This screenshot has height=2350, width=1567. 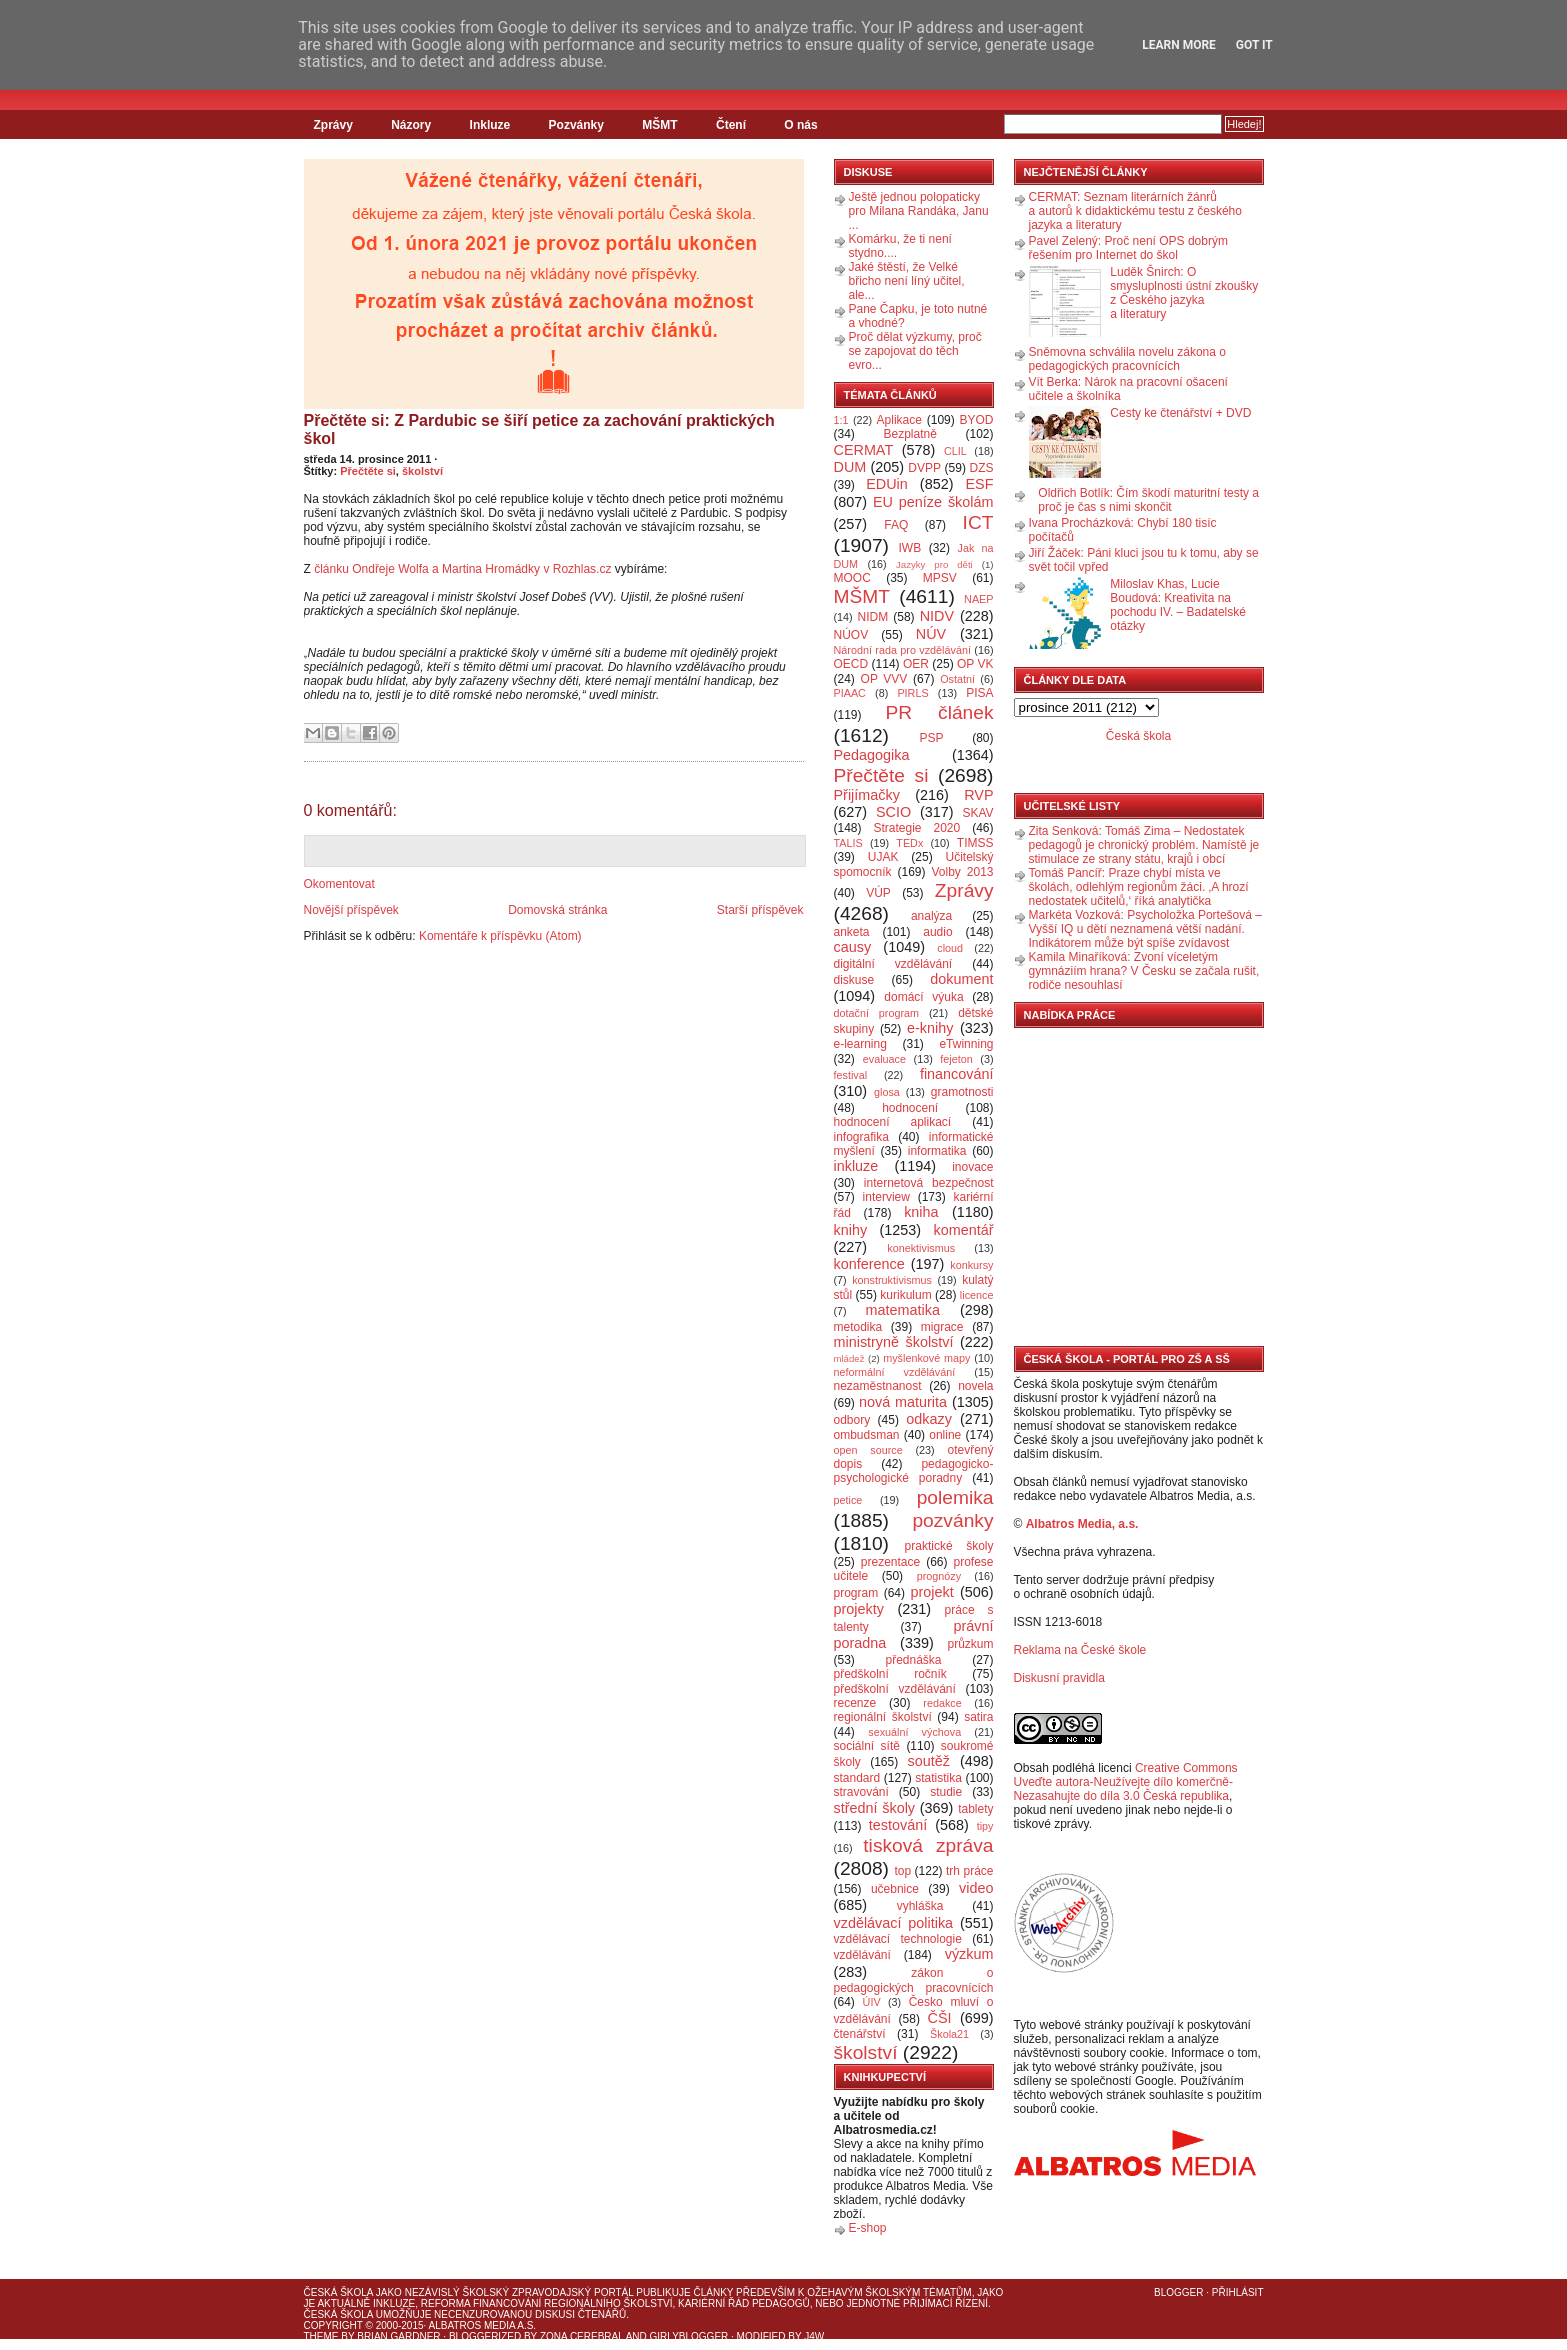 What do you see at coordinates (932, 1592) in the screenshot?
I see `projekt` at bounding box center [932, 1592].